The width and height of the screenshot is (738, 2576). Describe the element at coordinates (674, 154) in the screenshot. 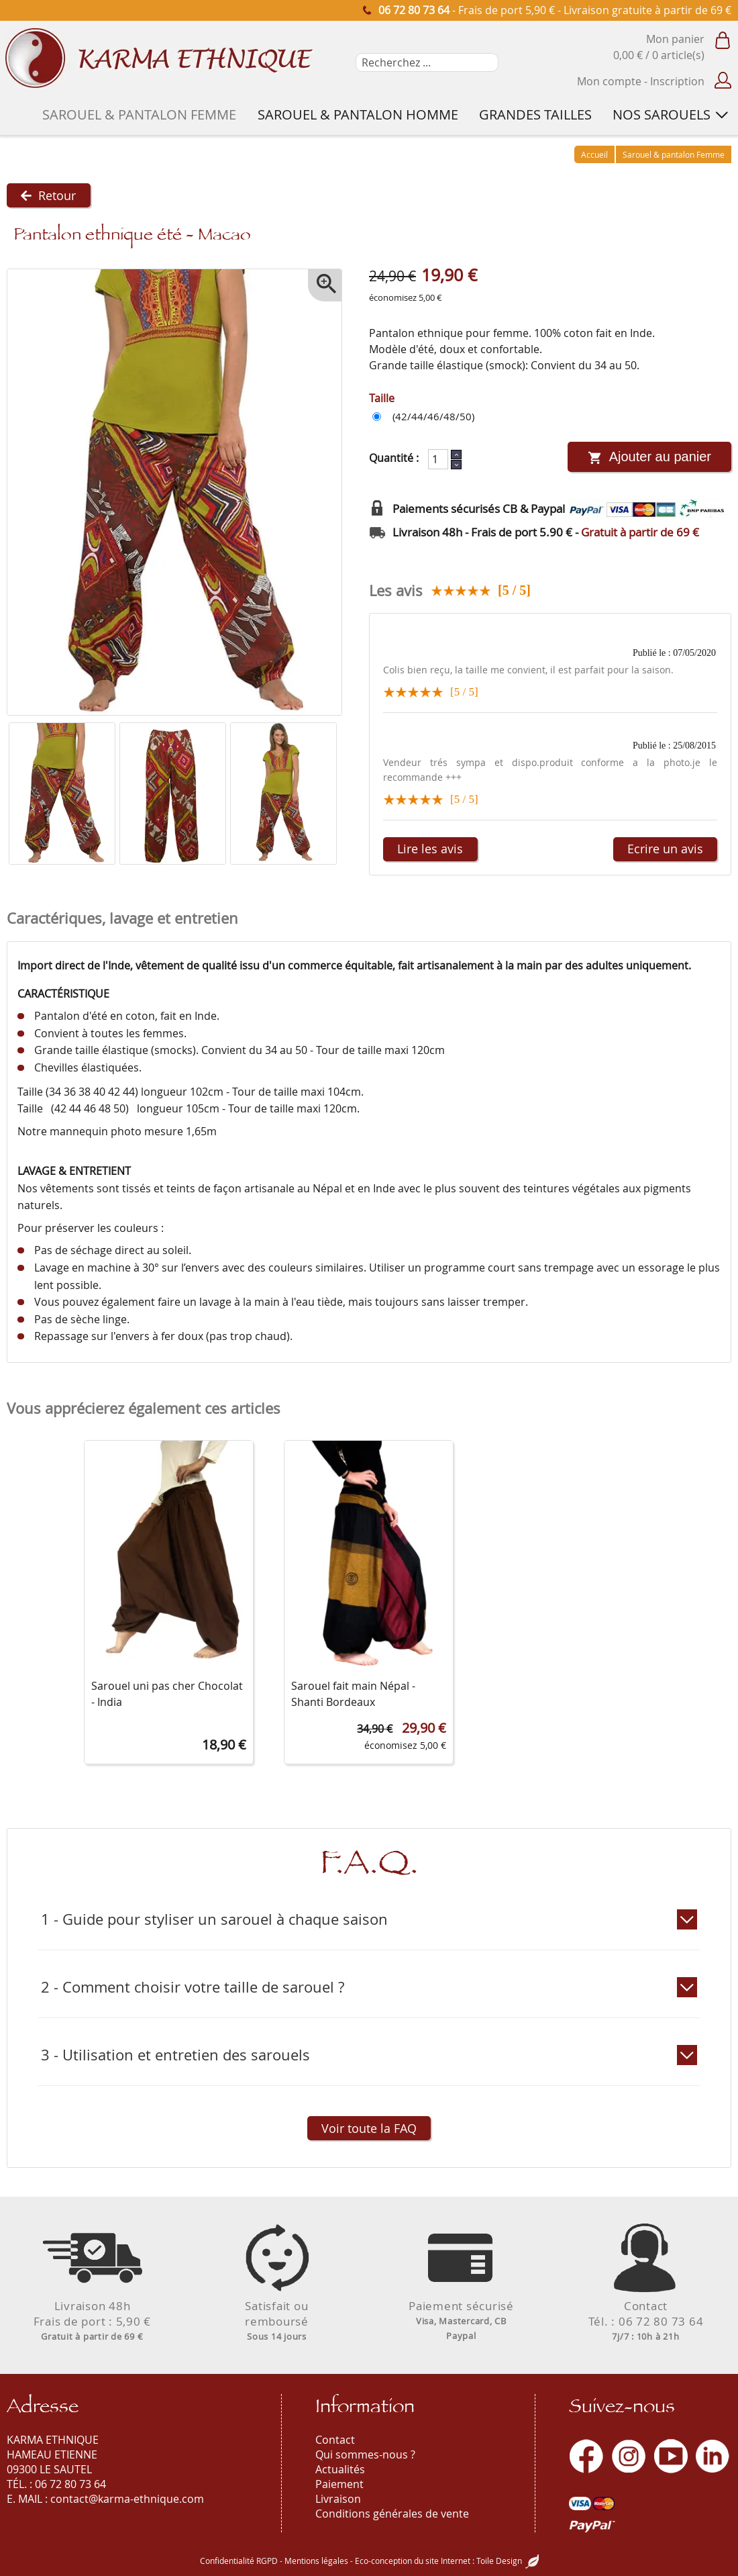

I see `Sarouel & pantalon Femme` at that location.